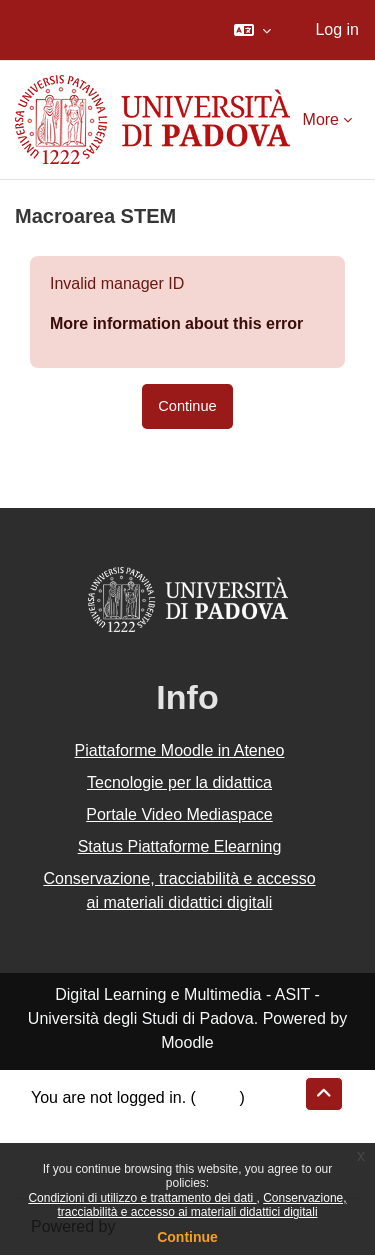  Describe the element at coordinates (187, 1237) in the screenshot. I see `Continue` at that location.